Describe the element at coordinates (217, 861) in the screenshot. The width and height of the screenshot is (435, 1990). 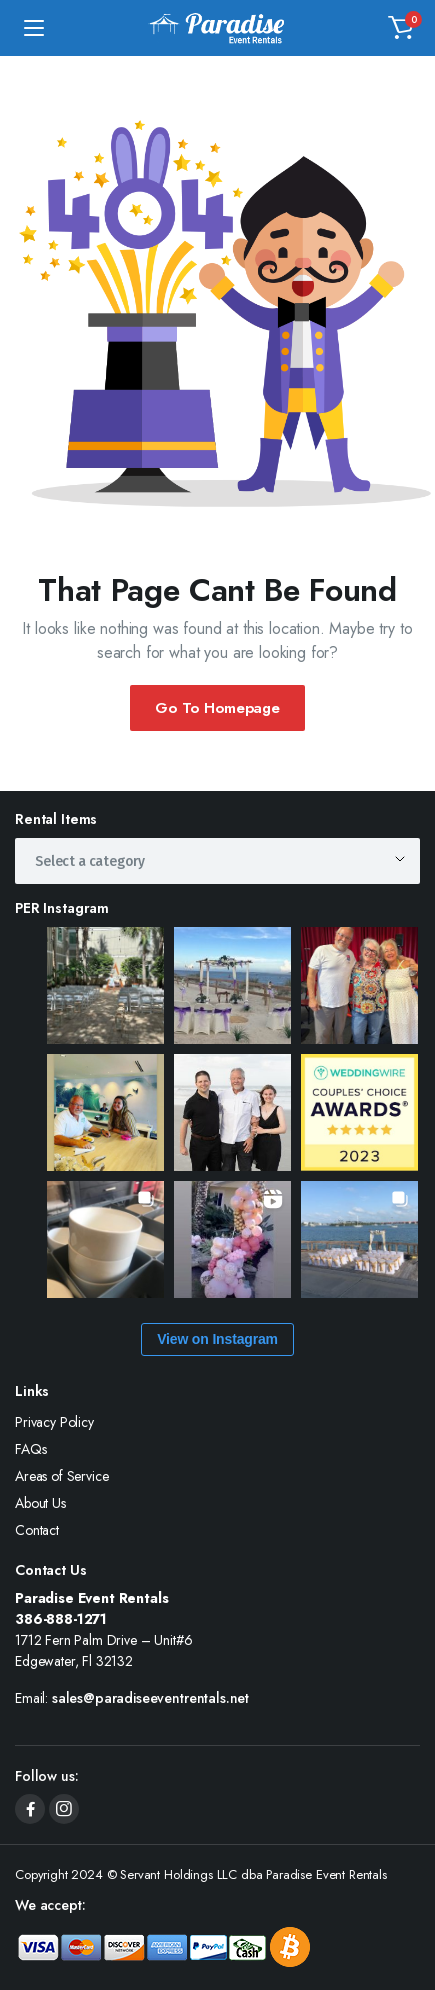
I see `[combobox]` at that location.